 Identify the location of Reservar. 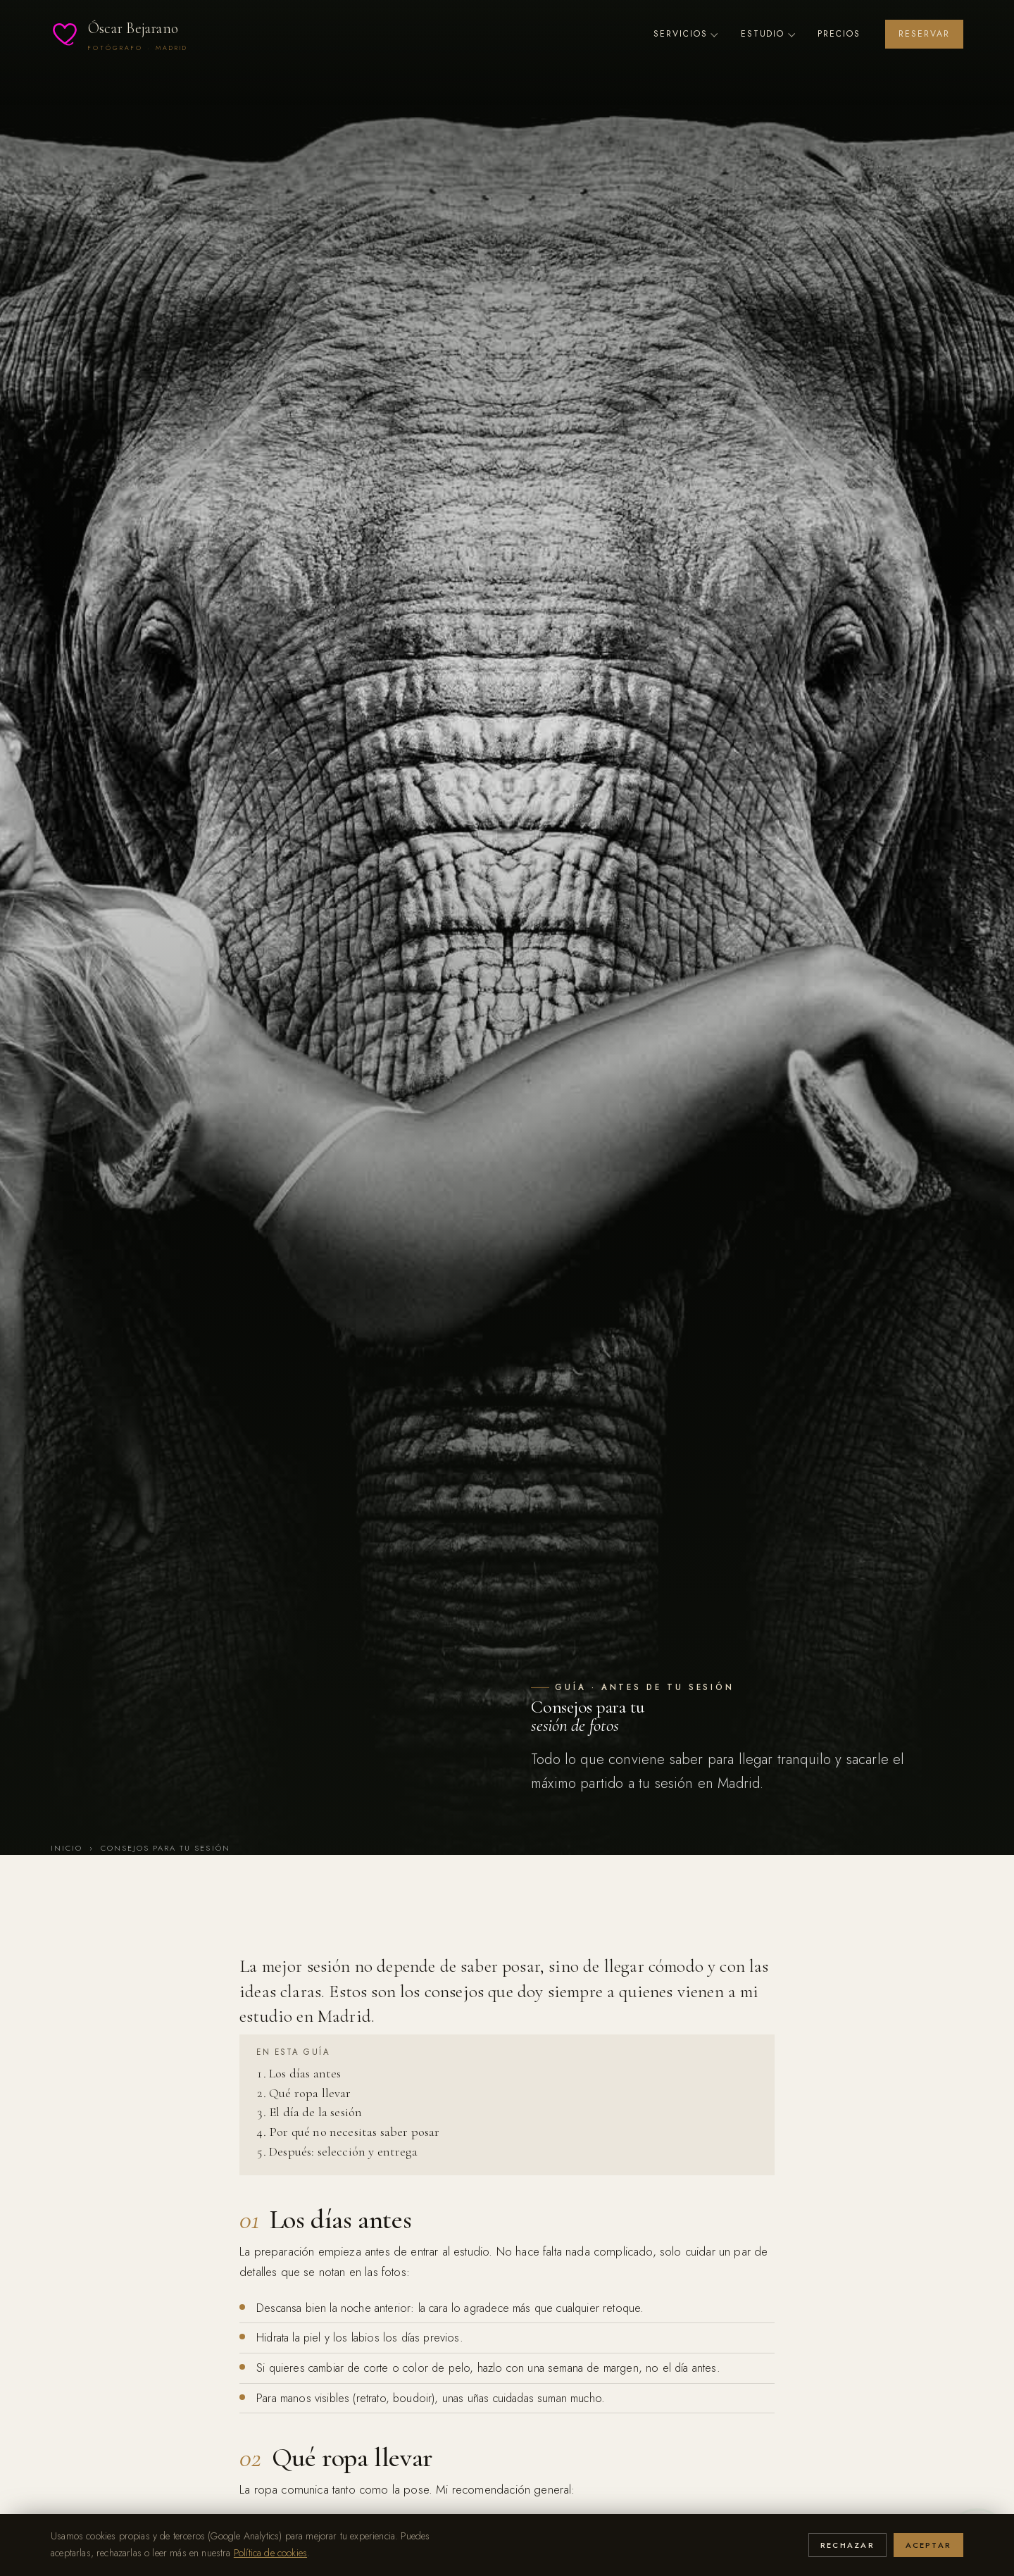
(924, 33).